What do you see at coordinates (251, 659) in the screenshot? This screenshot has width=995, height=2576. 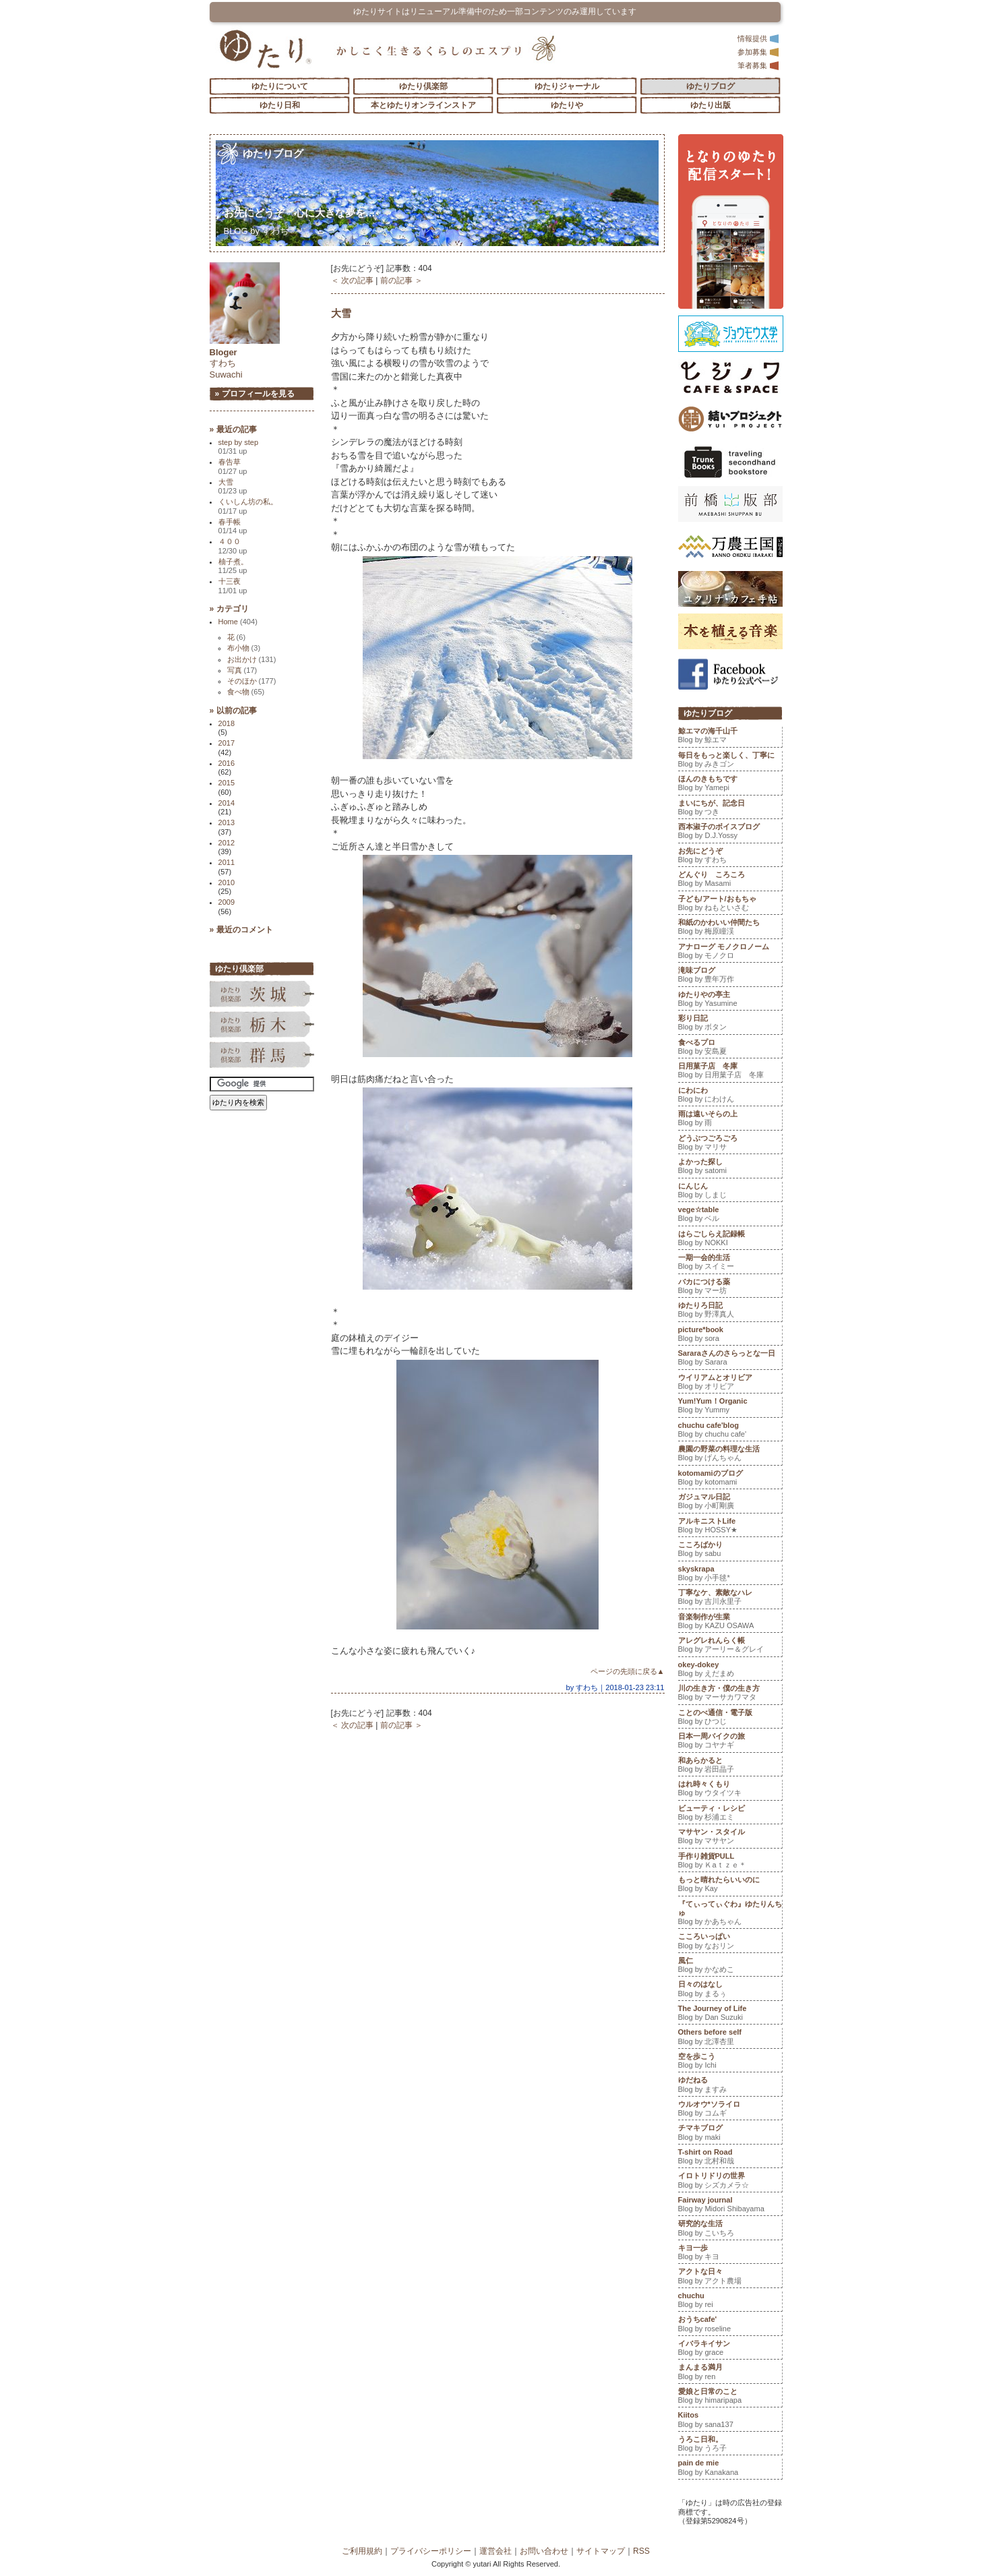 I see `お出かけ` at bounding box center [251, 659].